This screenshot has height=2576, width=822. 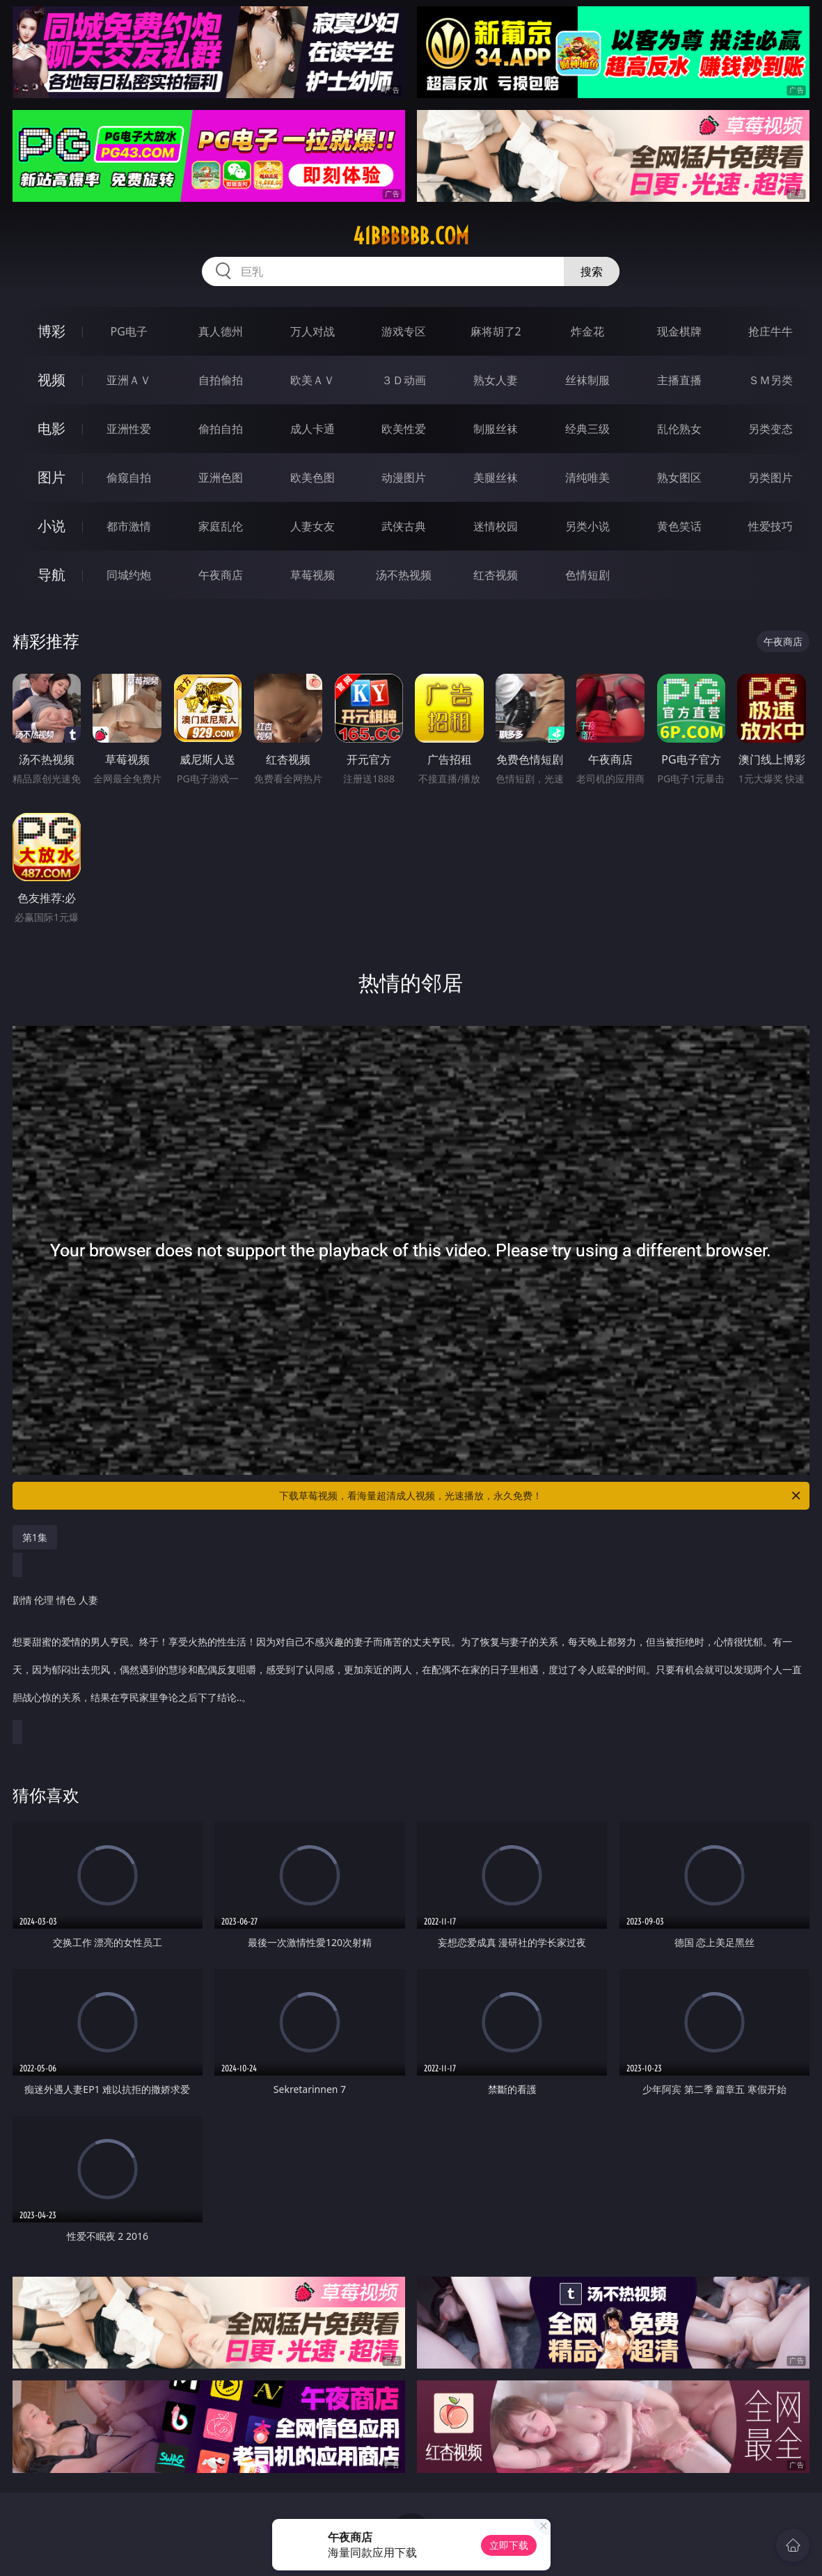 What do you see at coordinates (312, 575) in the screenshot?
I see `草莓视频` at bounding box center [312, 575].